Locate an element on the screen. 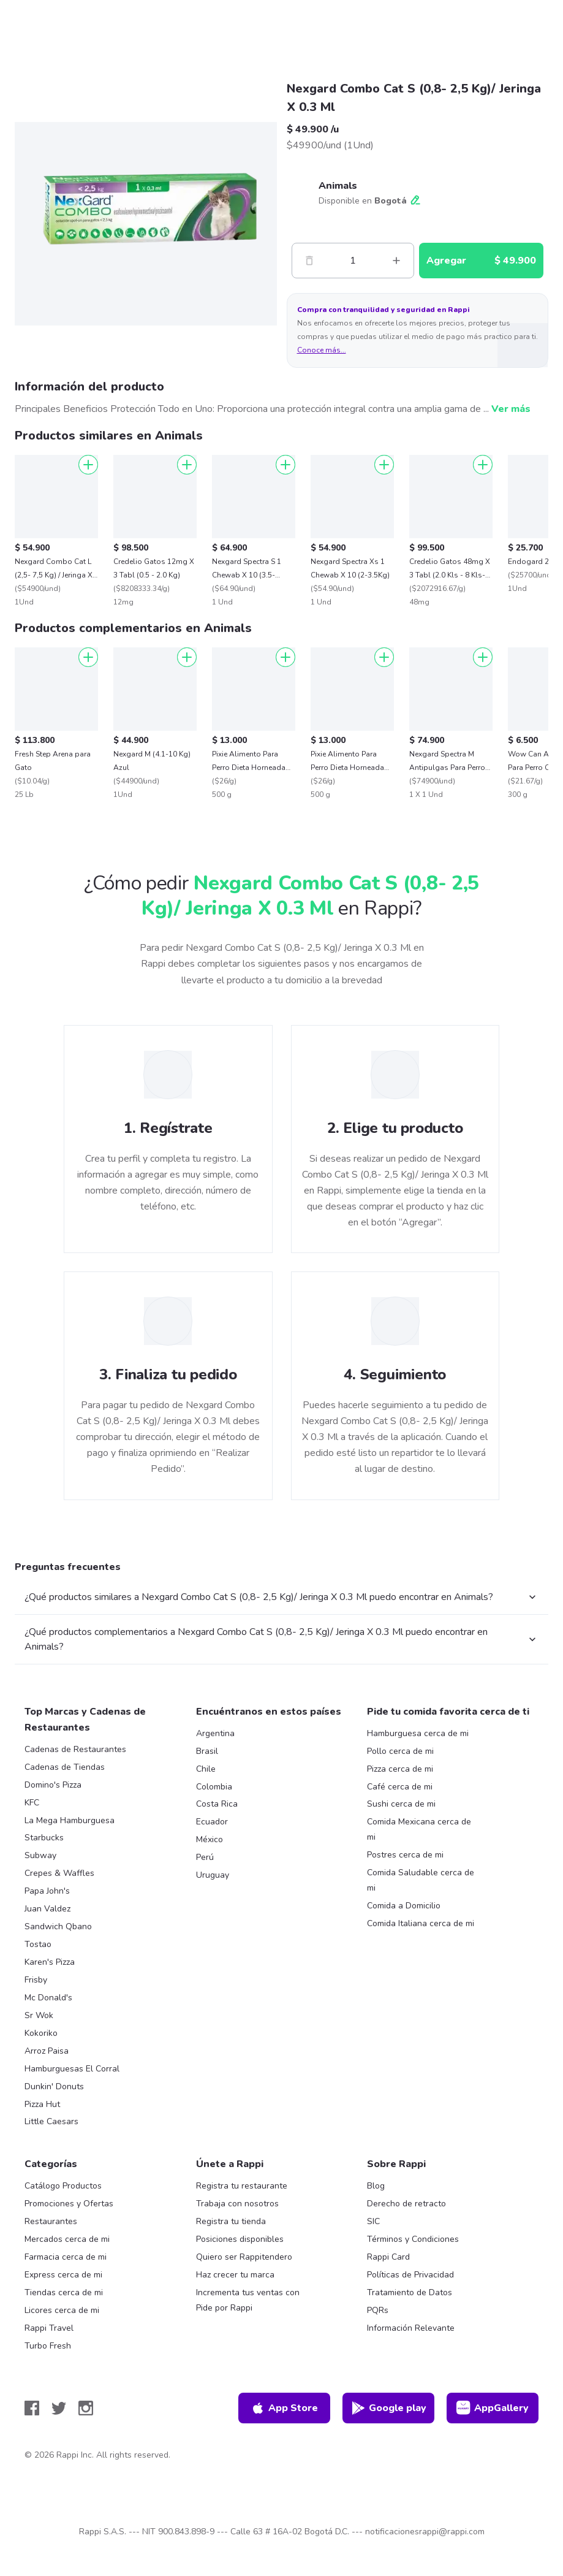  Crepes & Waffles is located at coordinates (59, 1873).